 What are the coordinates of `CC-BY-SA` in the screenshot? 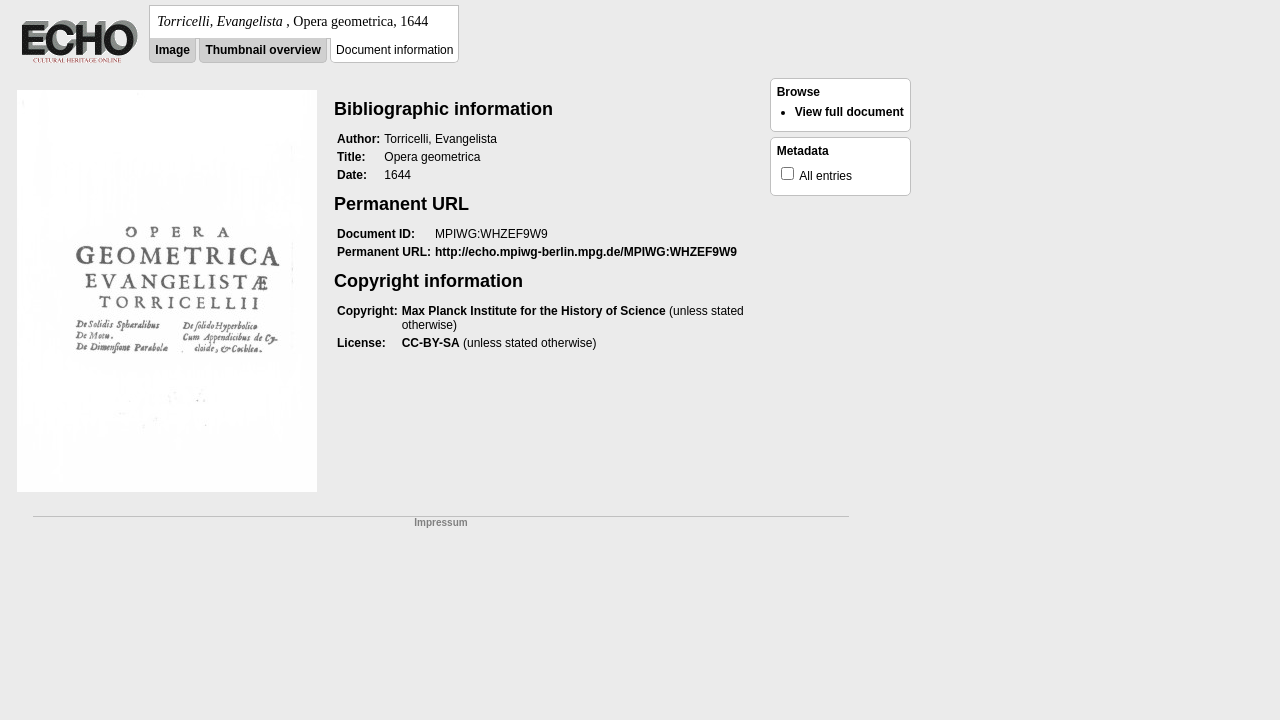 It's located at (431, 343).